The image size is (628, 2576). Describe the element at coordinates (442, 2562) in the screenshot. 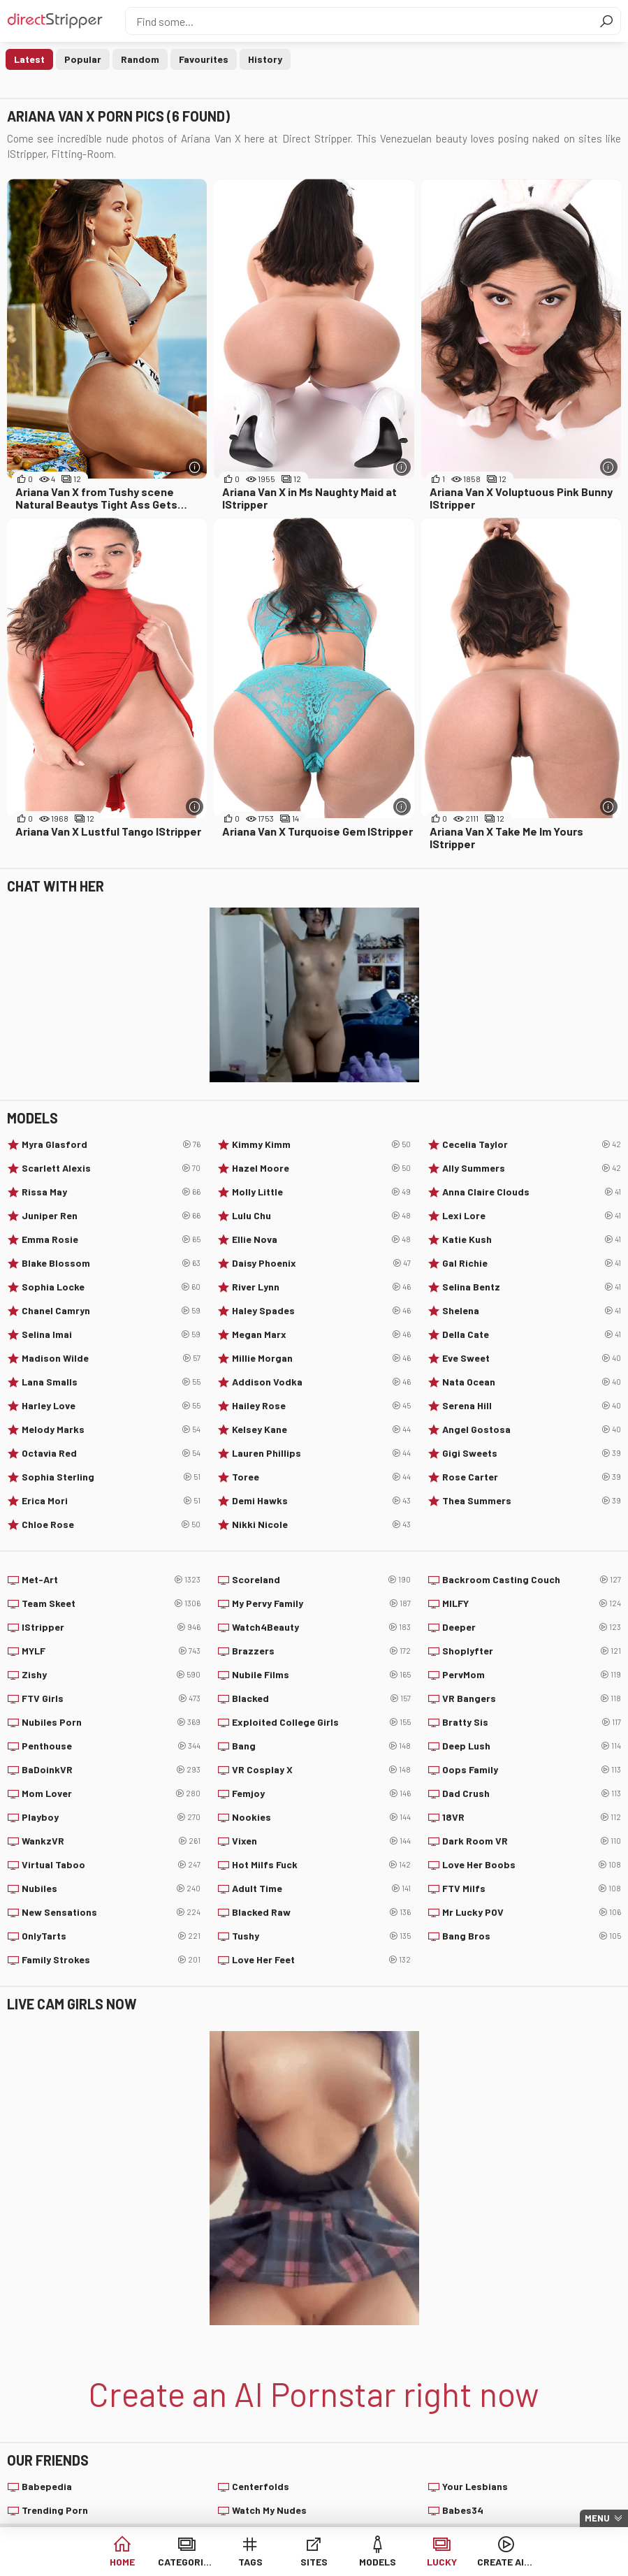

I see `Lucky` at that location.